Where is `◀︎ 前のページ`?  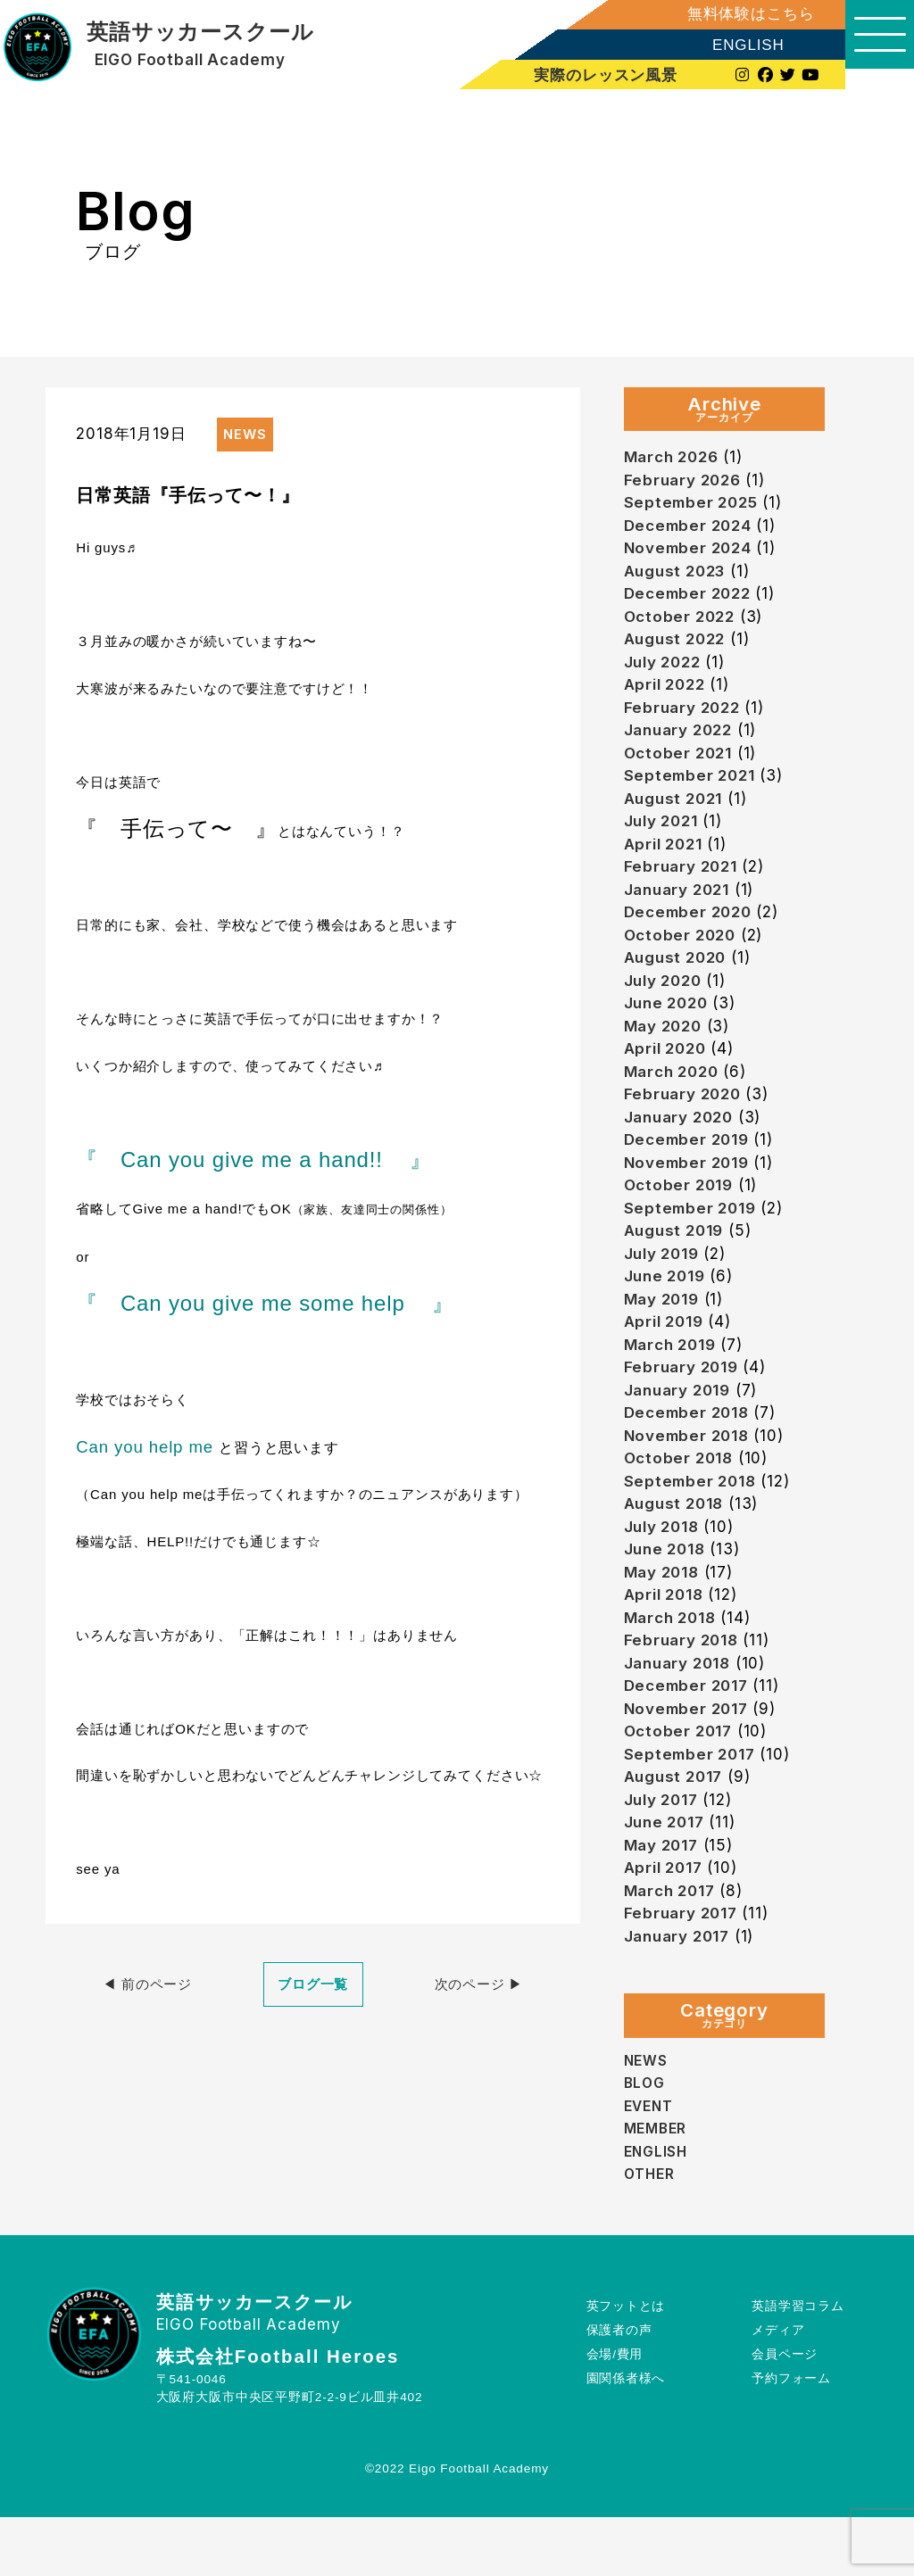 ◀︎ 前のページ is located at coordinates (146, 1983).